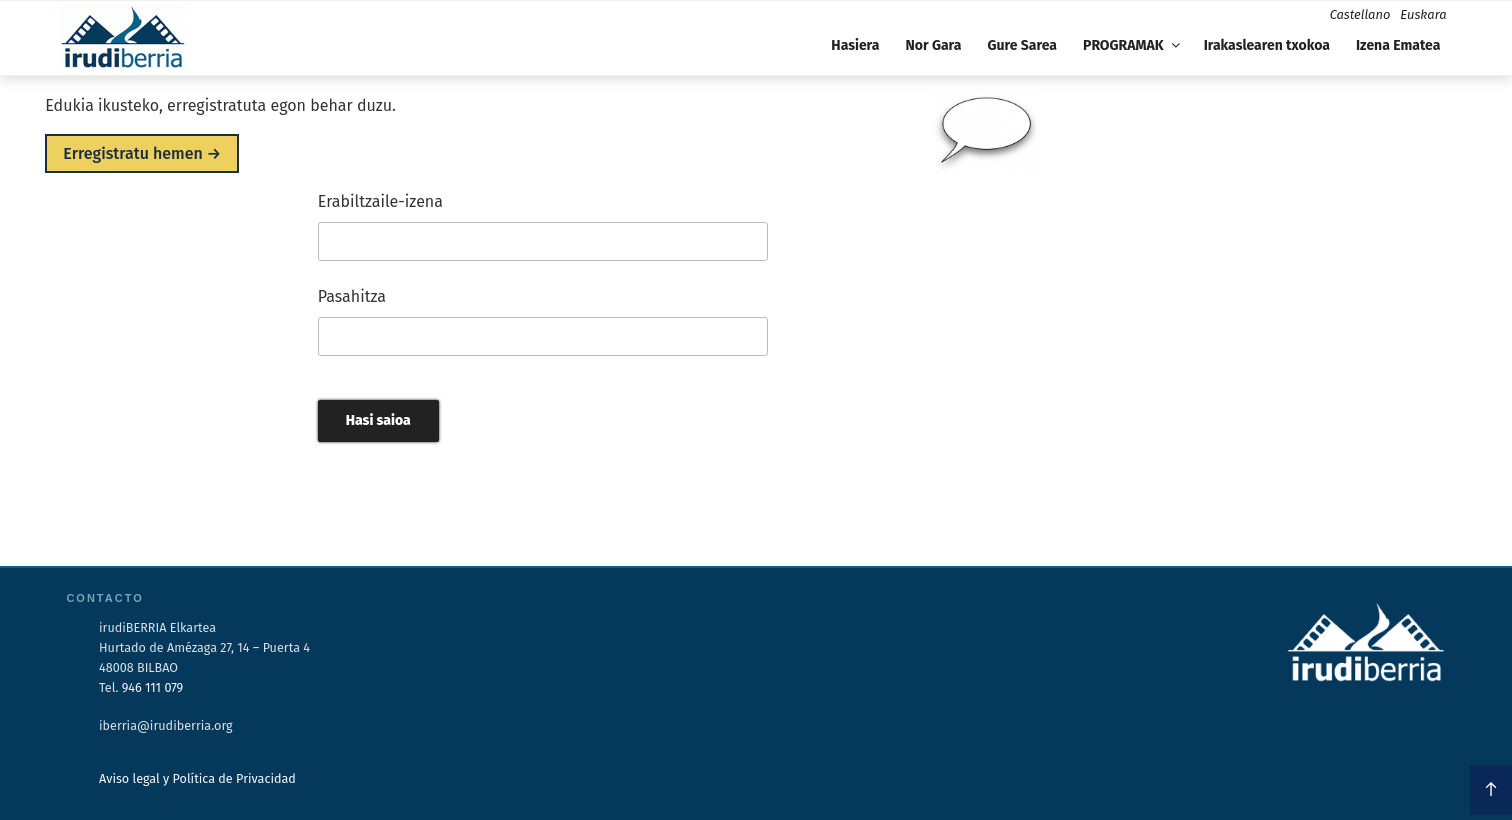 Image resolution: width=1512 pixels, height=820 pixels. Describe the element at coordinates (152, 687) in the screenshot. I see `946 111 079` at that location.